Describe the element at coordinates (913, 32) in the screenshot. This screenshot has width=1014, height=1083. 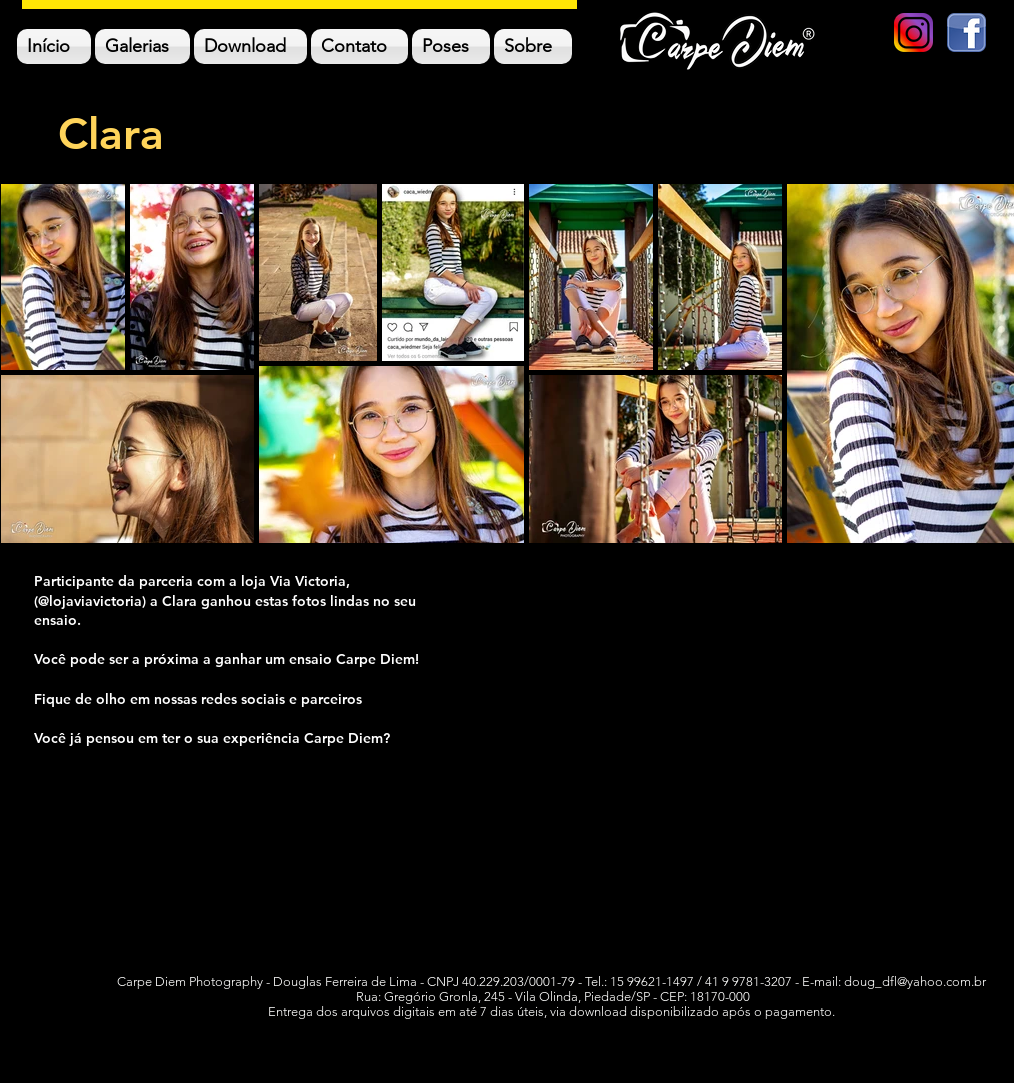
I see `[new-instagram-logo-png-transparent]` at that location.